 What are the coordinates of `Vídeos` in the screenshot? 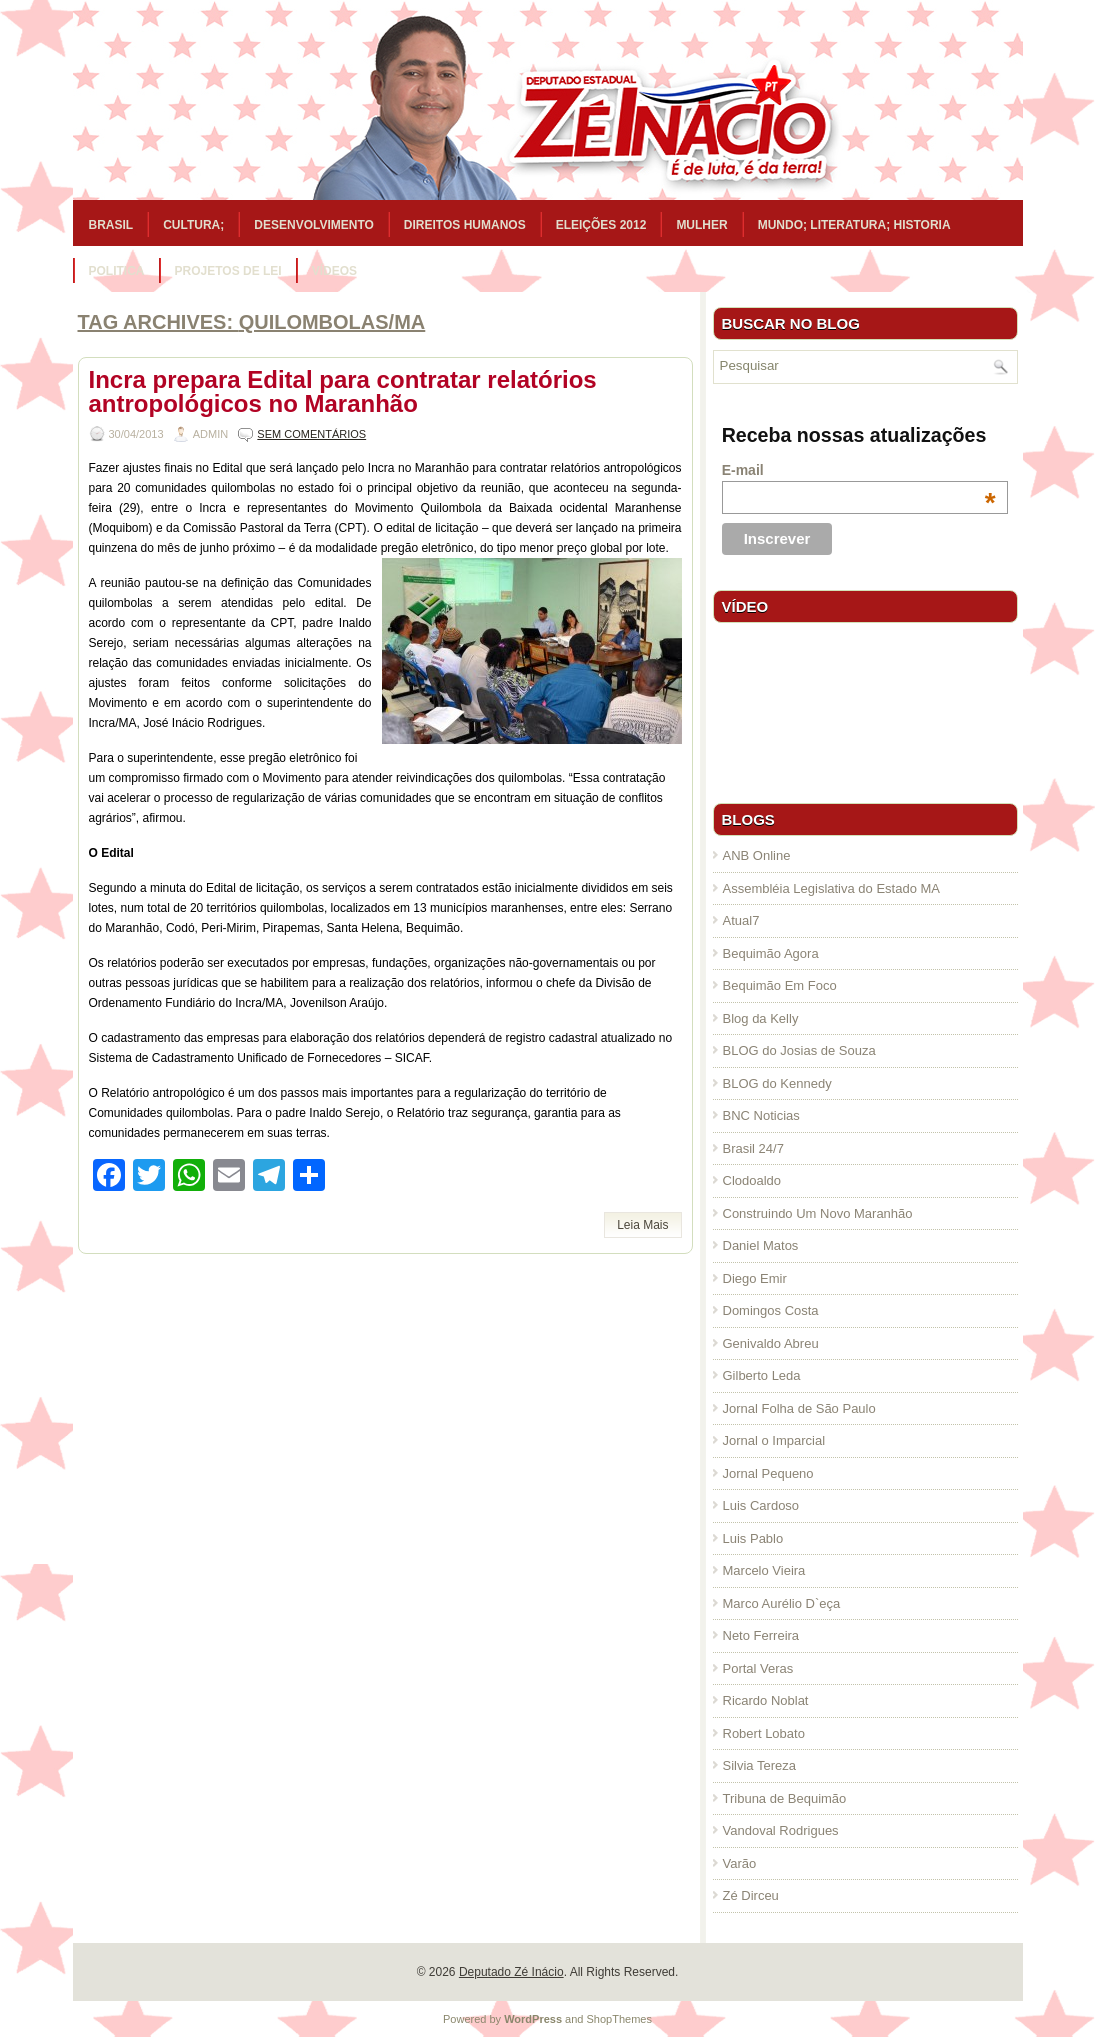 It's located at (334, 271).